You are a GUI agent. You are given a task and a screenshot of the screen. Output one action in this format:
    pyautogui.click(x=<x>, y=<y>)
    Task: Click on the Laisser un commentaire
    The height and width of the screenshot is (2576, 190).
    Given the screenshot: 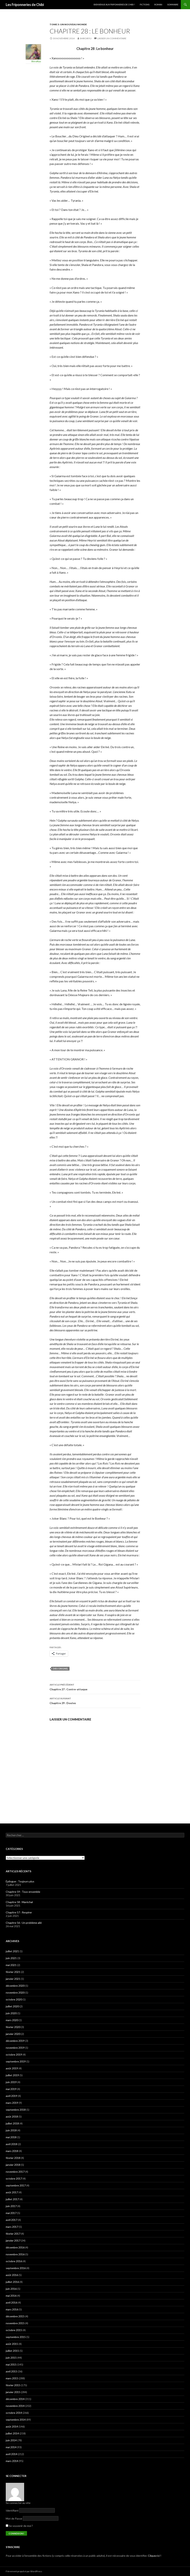 What is the action you would take?
    pyautogui.click(x=111, y=38)
    